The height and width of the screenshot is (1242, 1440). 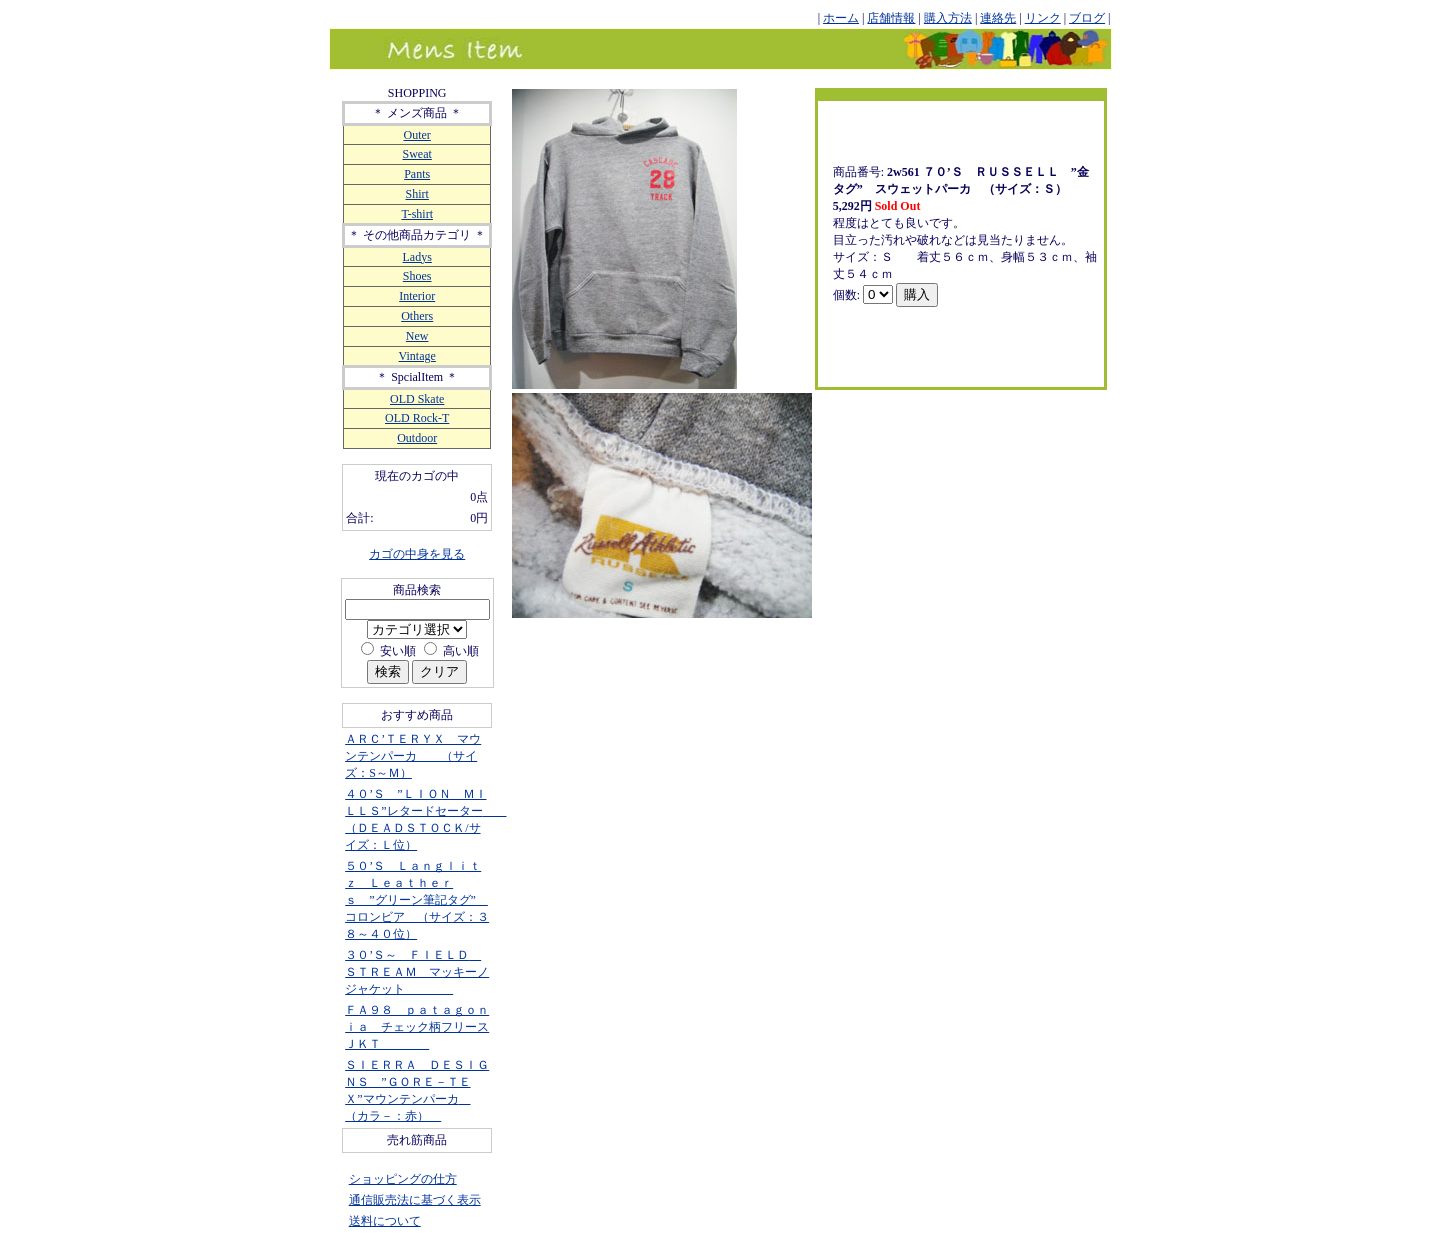 I want to click on ＦＡ９８ ｐａｔａｇｏｎｉａ チェック柄フリースＪＫＴ, so click(x=417, y=1027).